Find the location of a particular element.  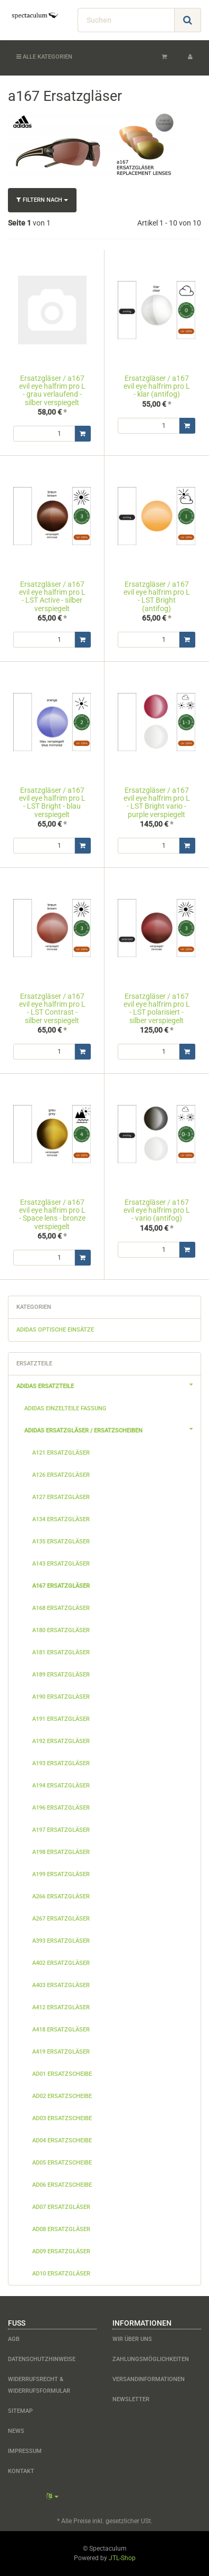

ad10 Ersatzgläser is located at coordinates (61, 2273).